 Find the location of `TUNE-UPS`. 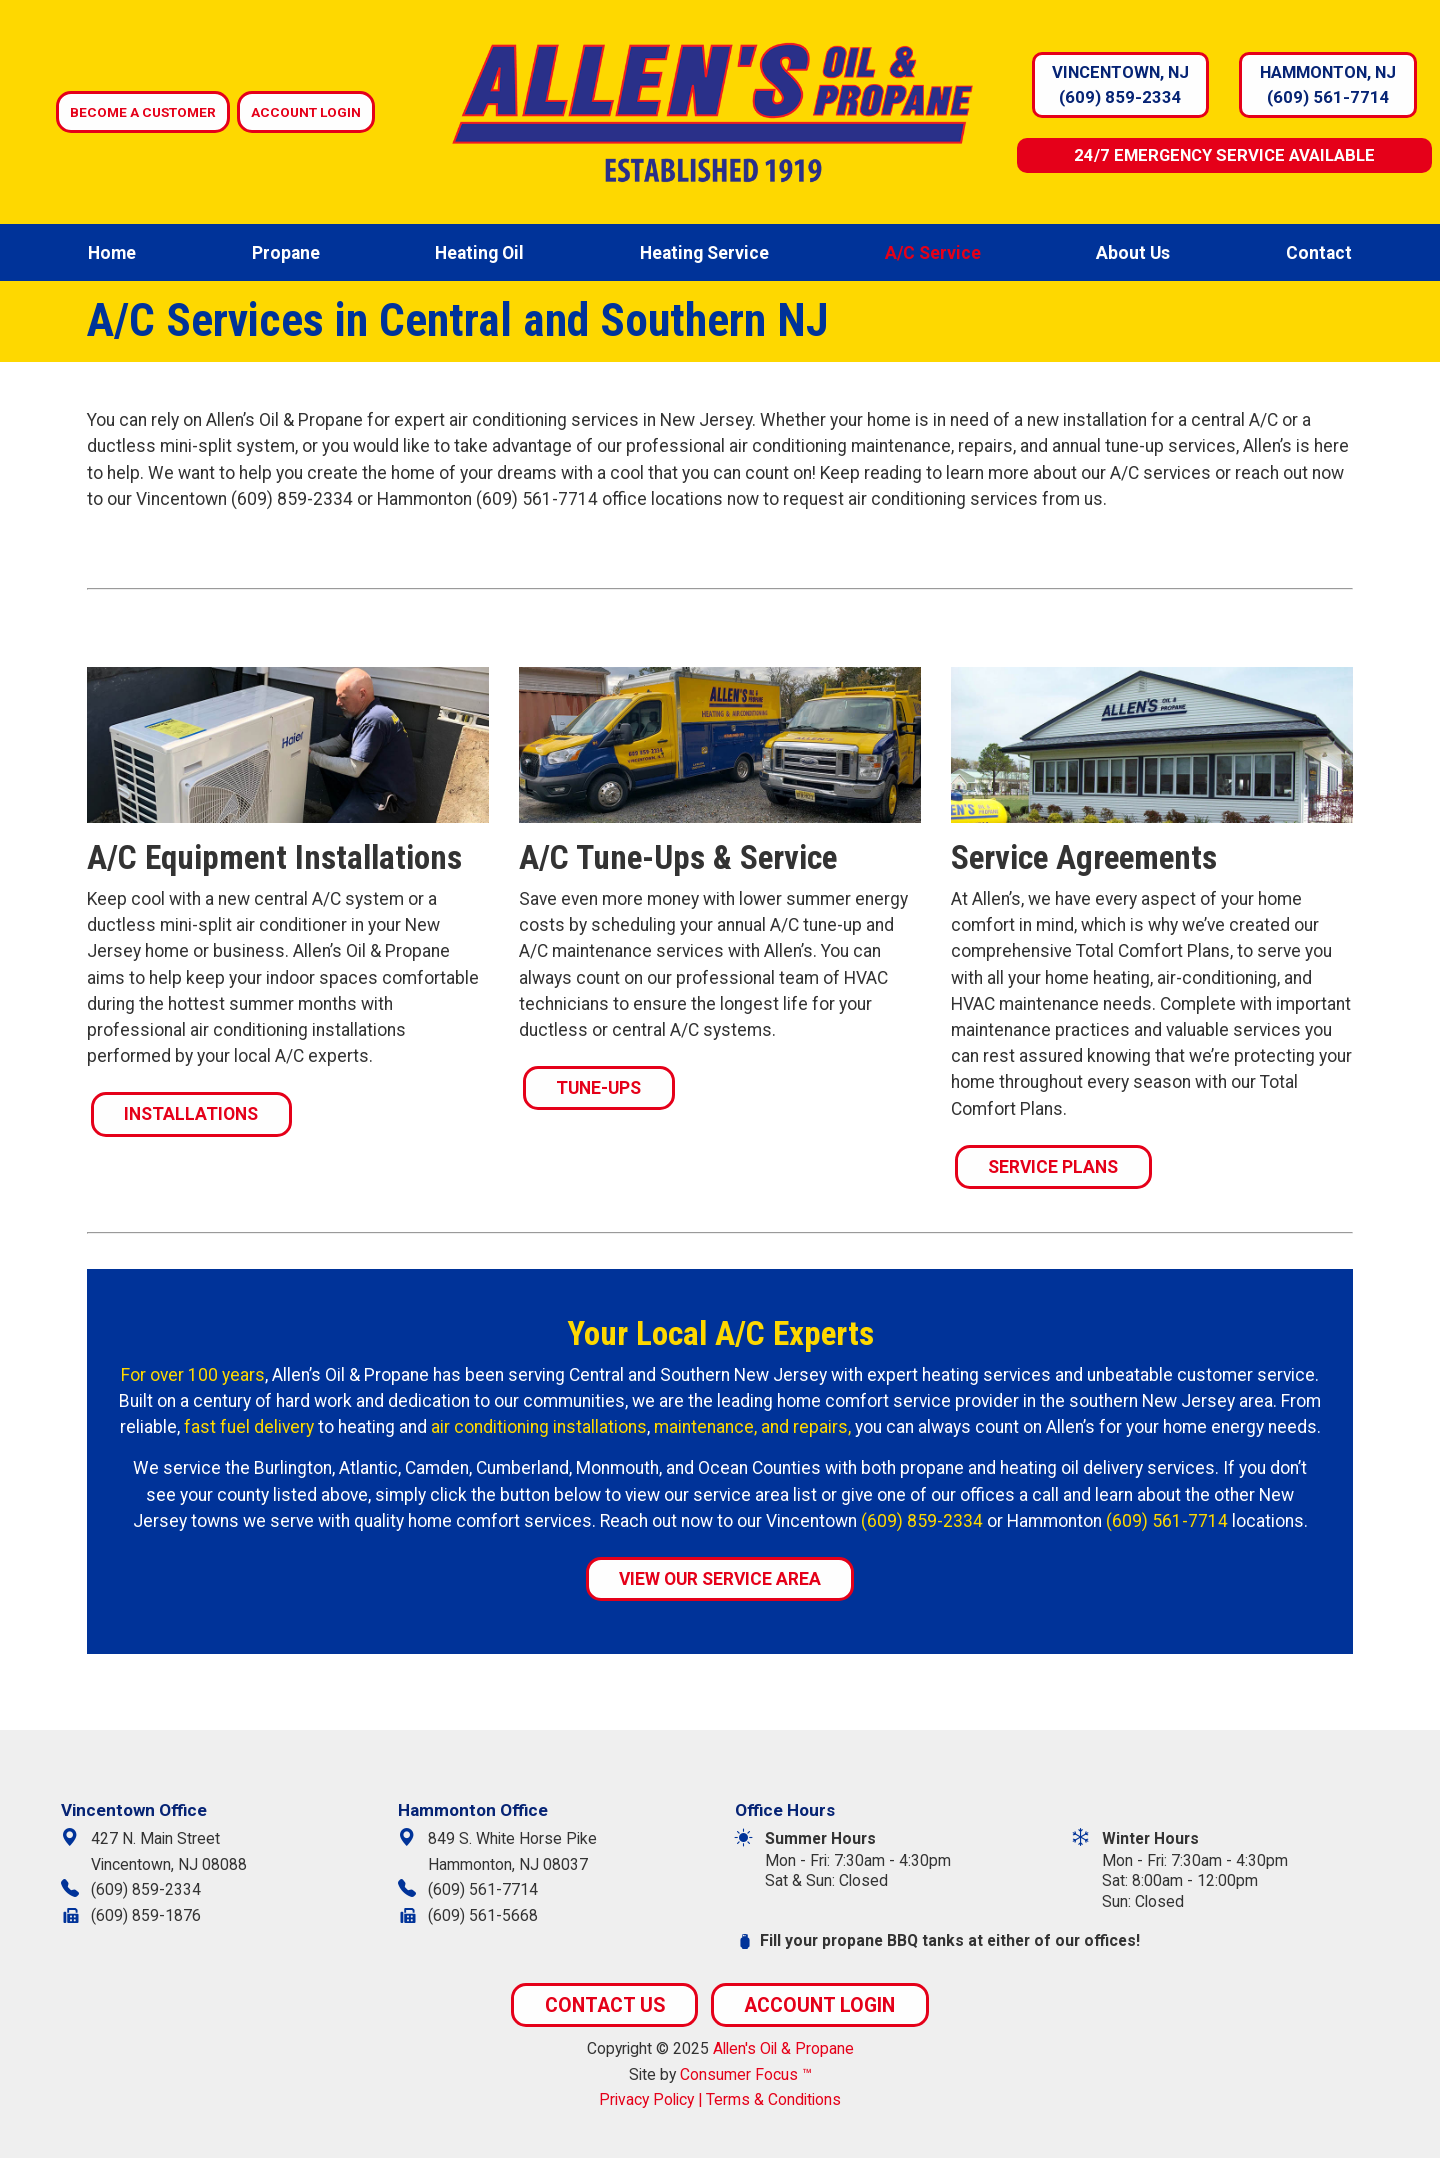

TUNE-UPS is located at coordinates (598, 1088).